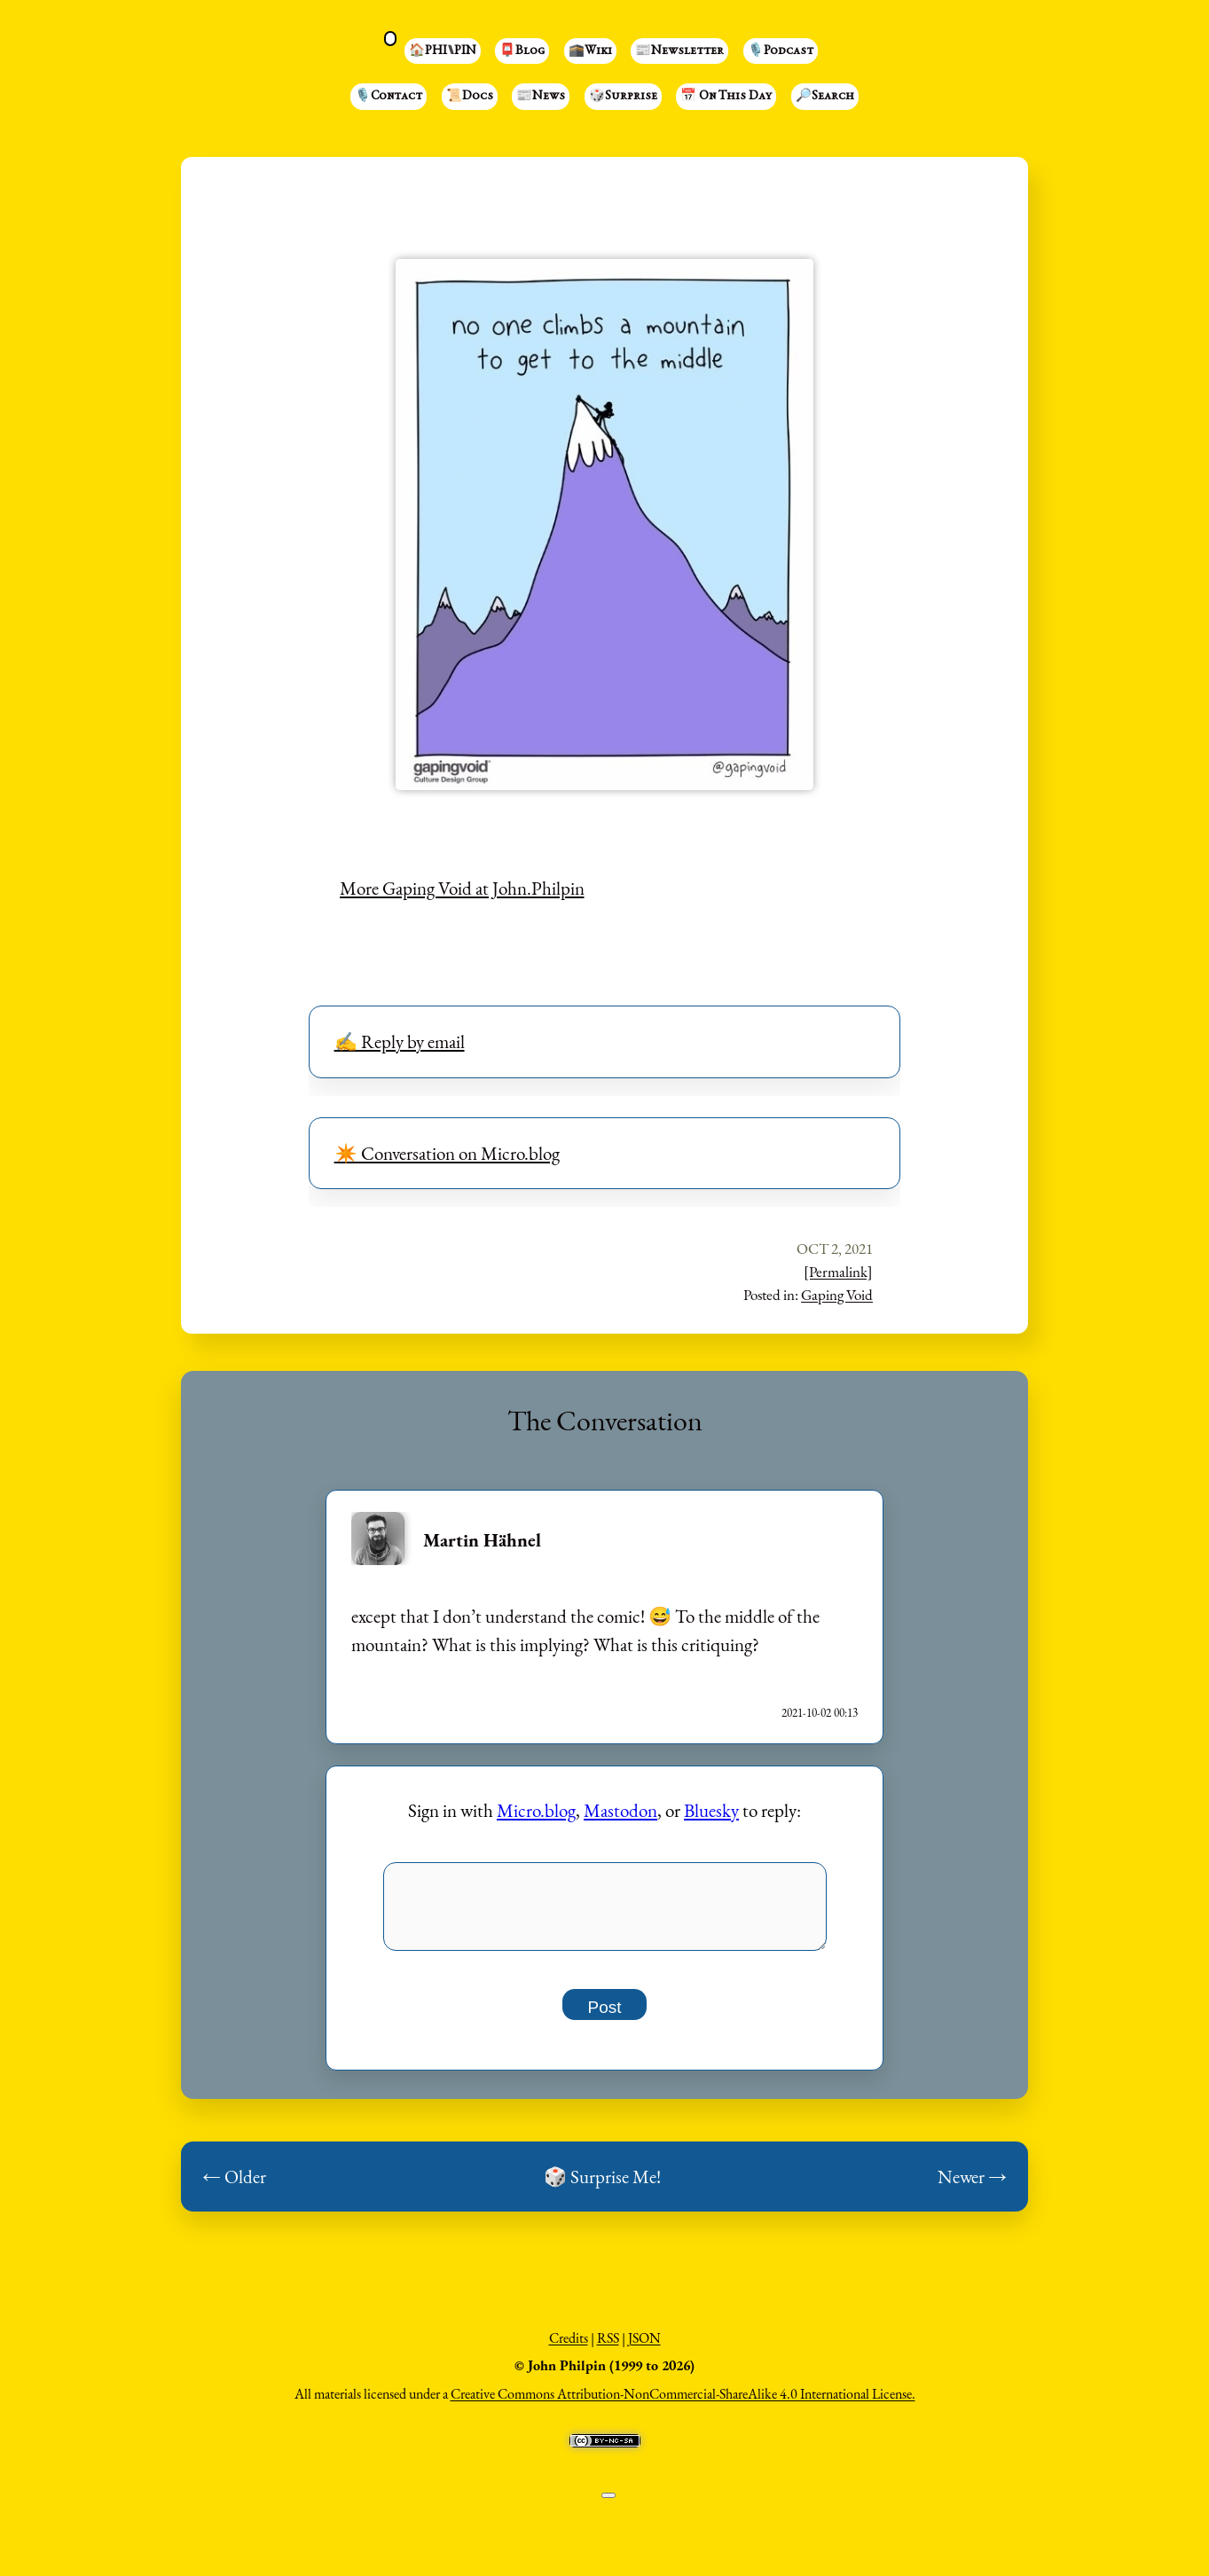  I want to click on ← Older, so click(234, 2186).